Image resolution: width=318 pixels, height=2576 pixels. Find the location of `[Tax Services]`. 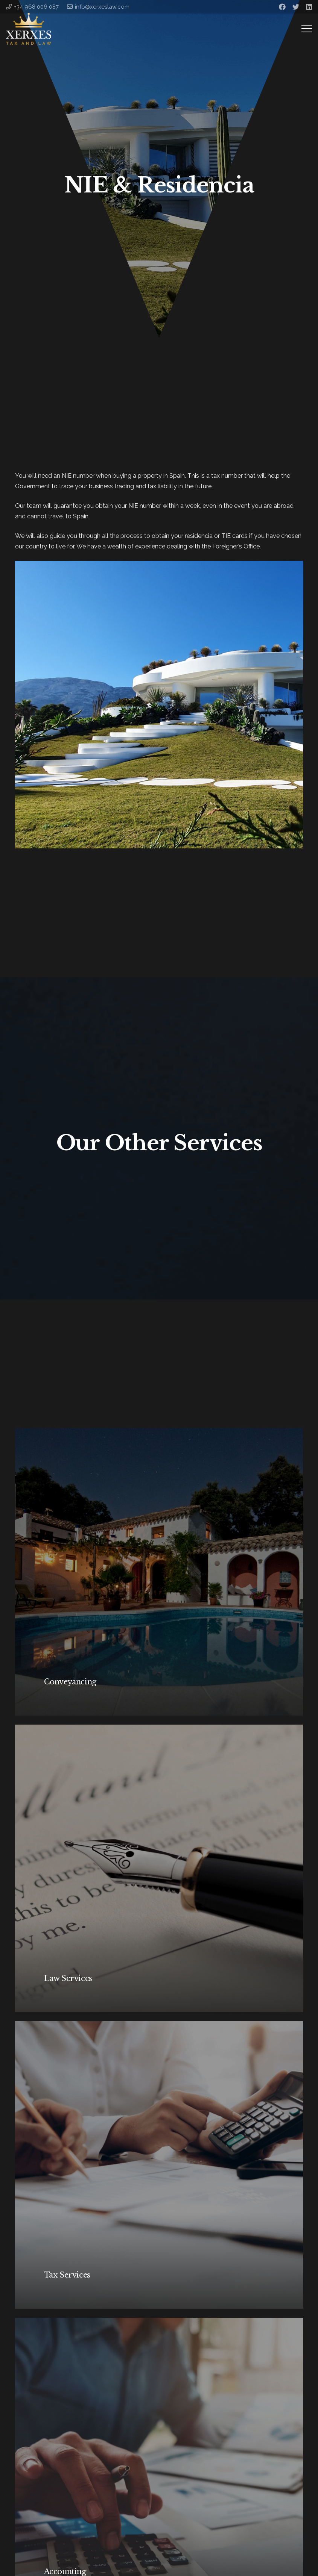

[Tax Services] is located at coordinates (159, 2165).